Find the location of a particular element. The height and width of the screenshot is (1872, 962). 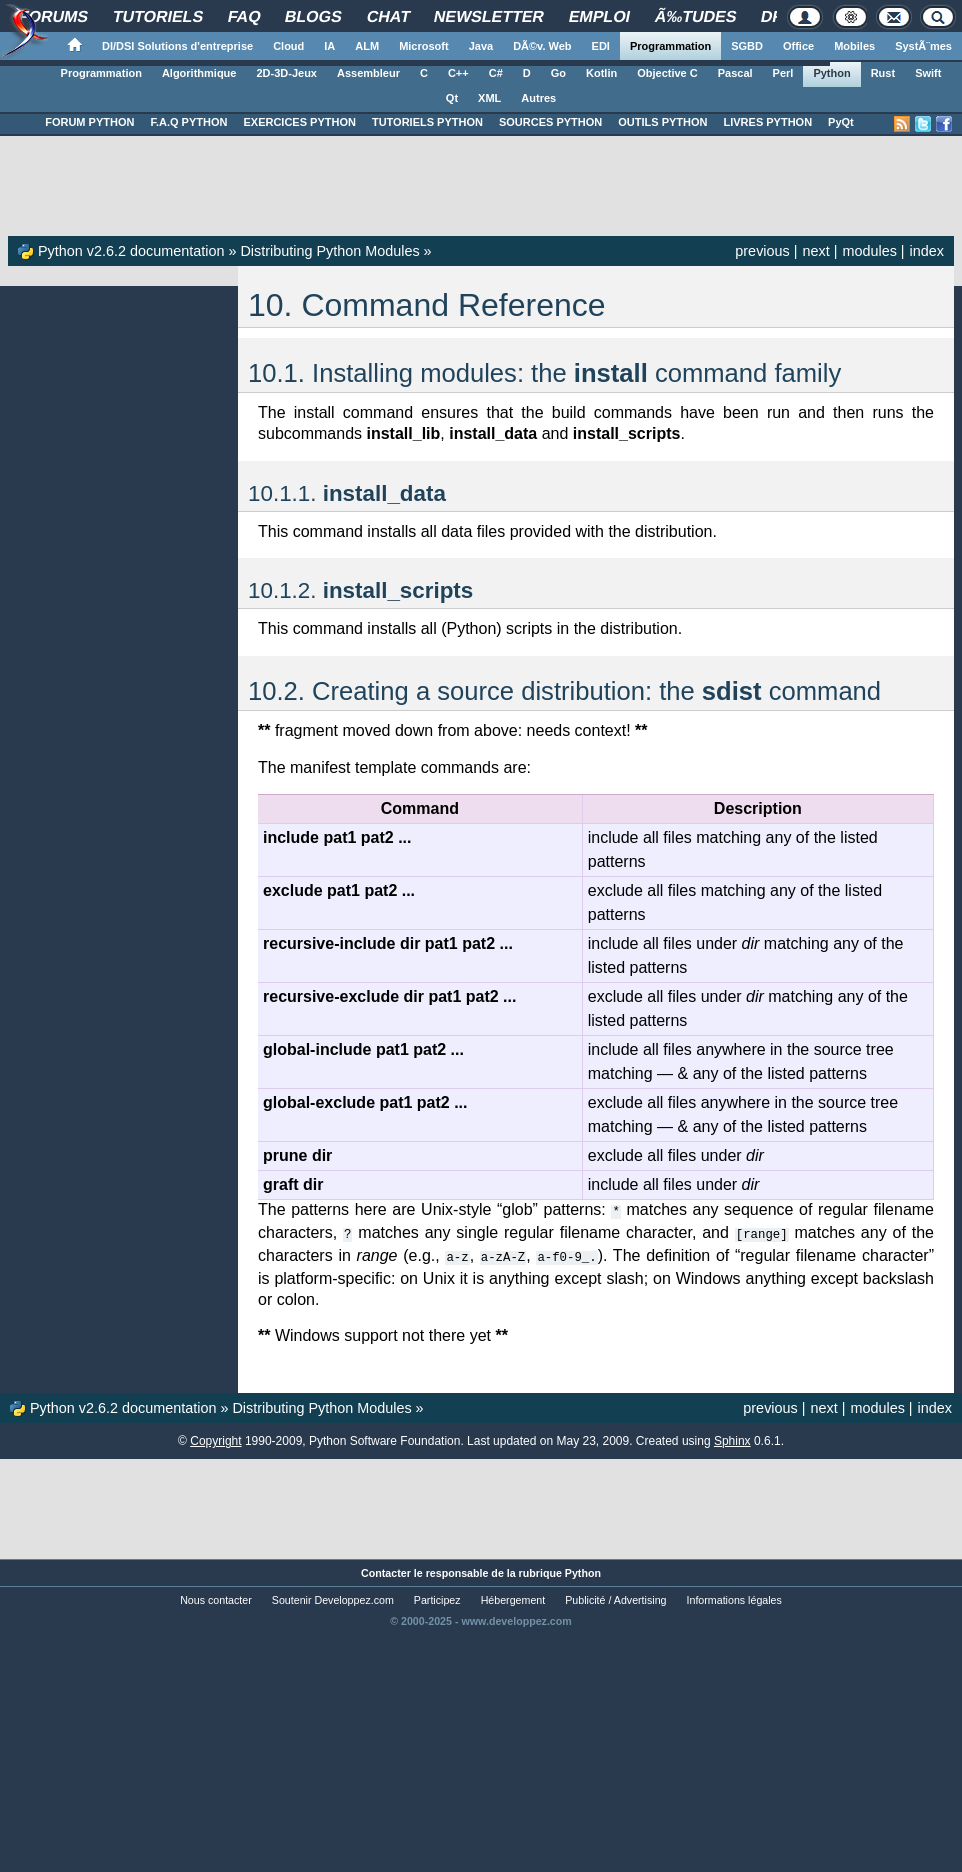

EXERCICES PYTHON is located at coordinates (299, 122).